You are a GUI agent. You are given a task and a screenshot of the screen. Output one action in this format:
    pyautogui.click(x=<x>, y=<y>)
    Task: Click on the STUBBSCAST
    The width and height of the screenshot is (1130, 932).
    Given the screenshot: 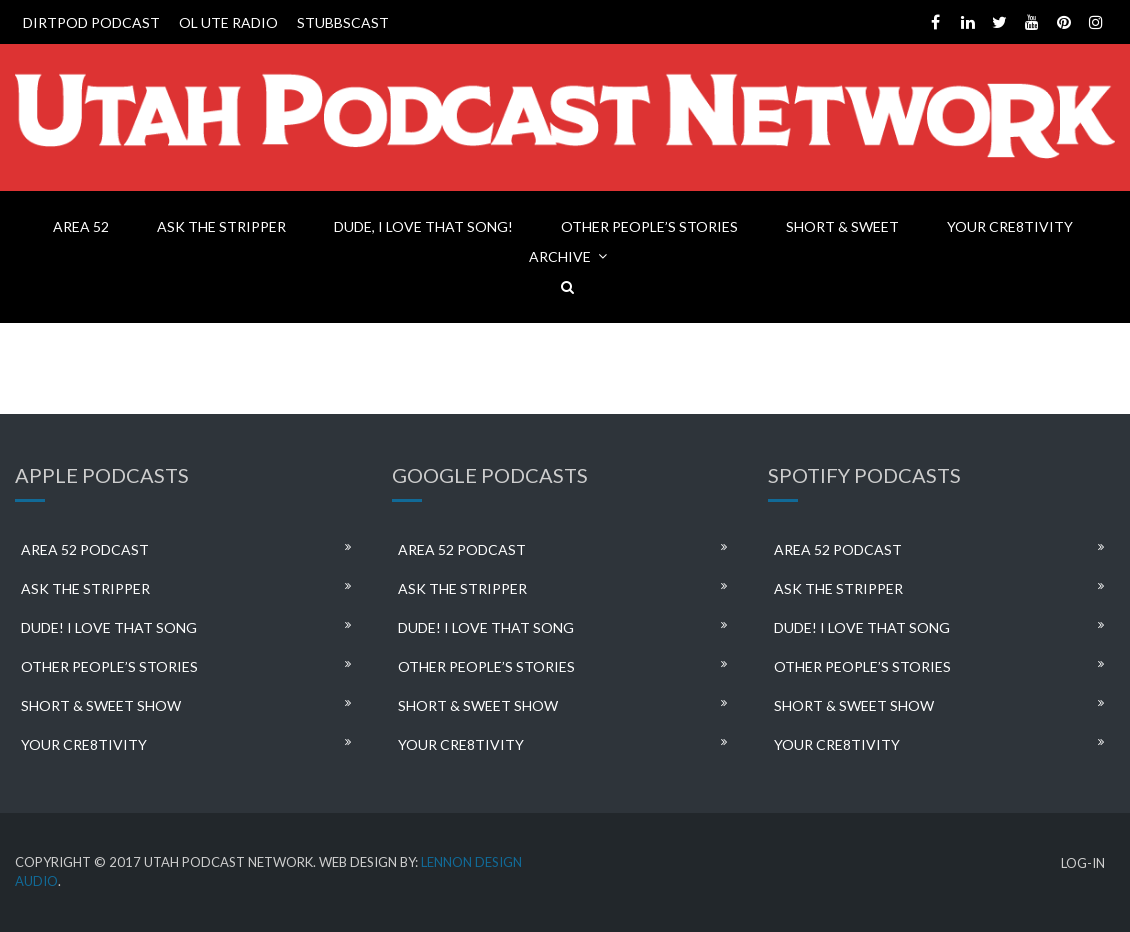 What is the action you would take?
    pyautogui.click(x=343, y=22)
    